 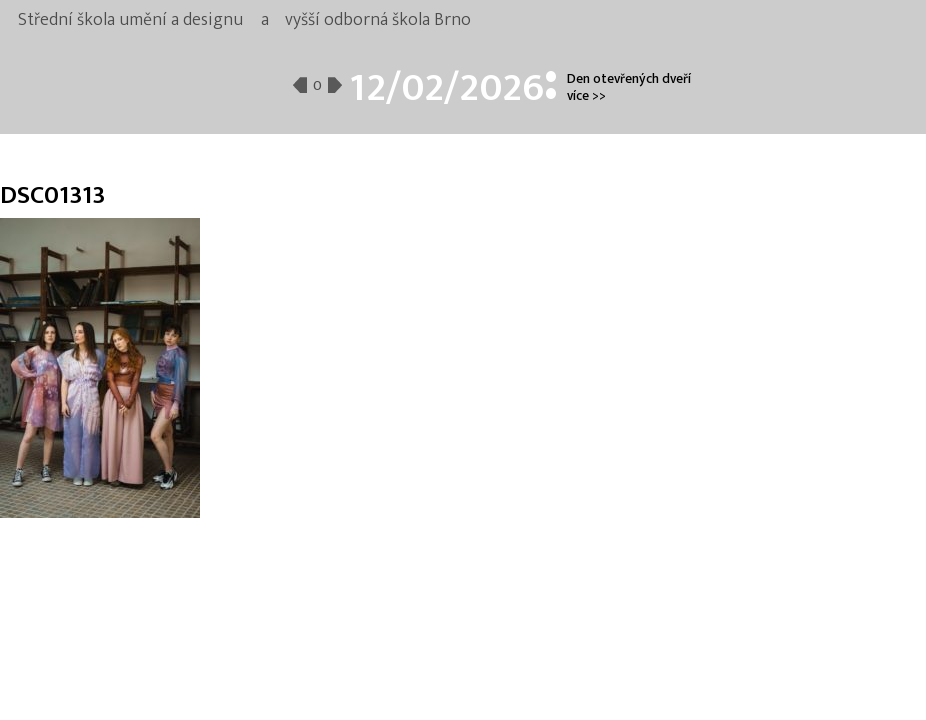 What do you see at coordinates (130, 20) in the screenshot?
I see `Střední škola umění a designu` at bounding box center [130, 20].